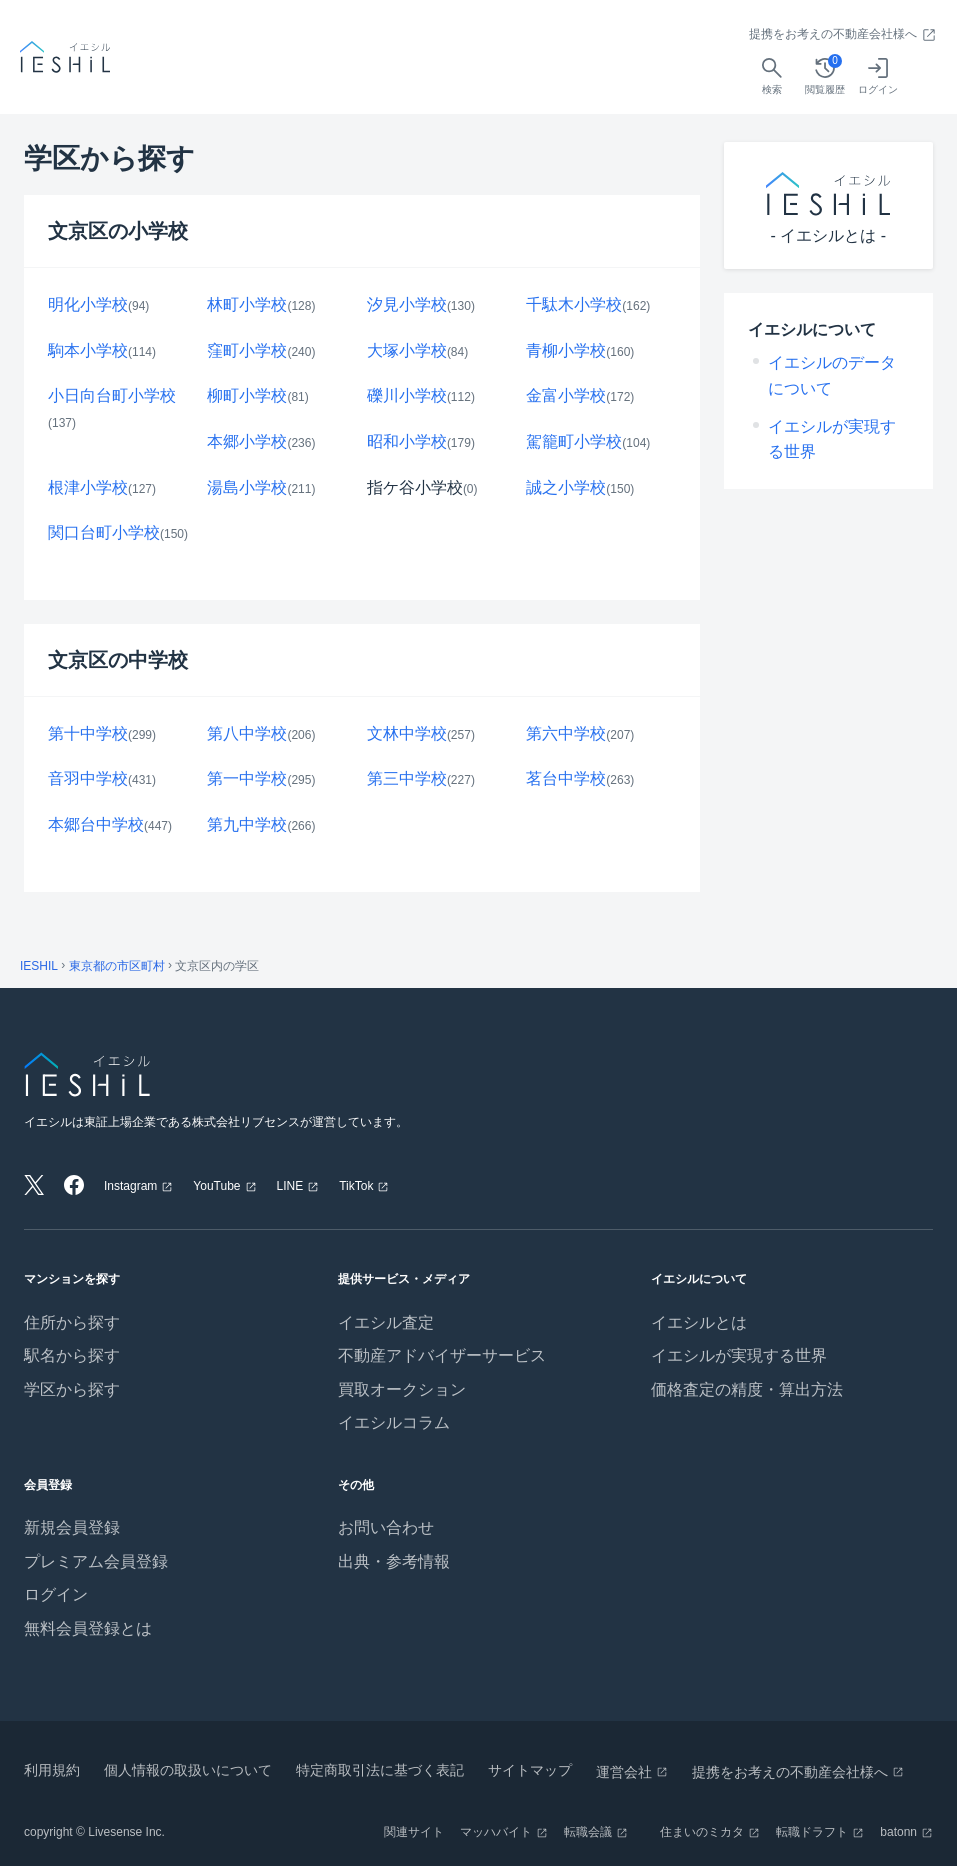 The width and height of the screenshot is (957, 1866). Describe the element at coordinates (56, 1594) in the screenshot. I see `ログイン` at that location.